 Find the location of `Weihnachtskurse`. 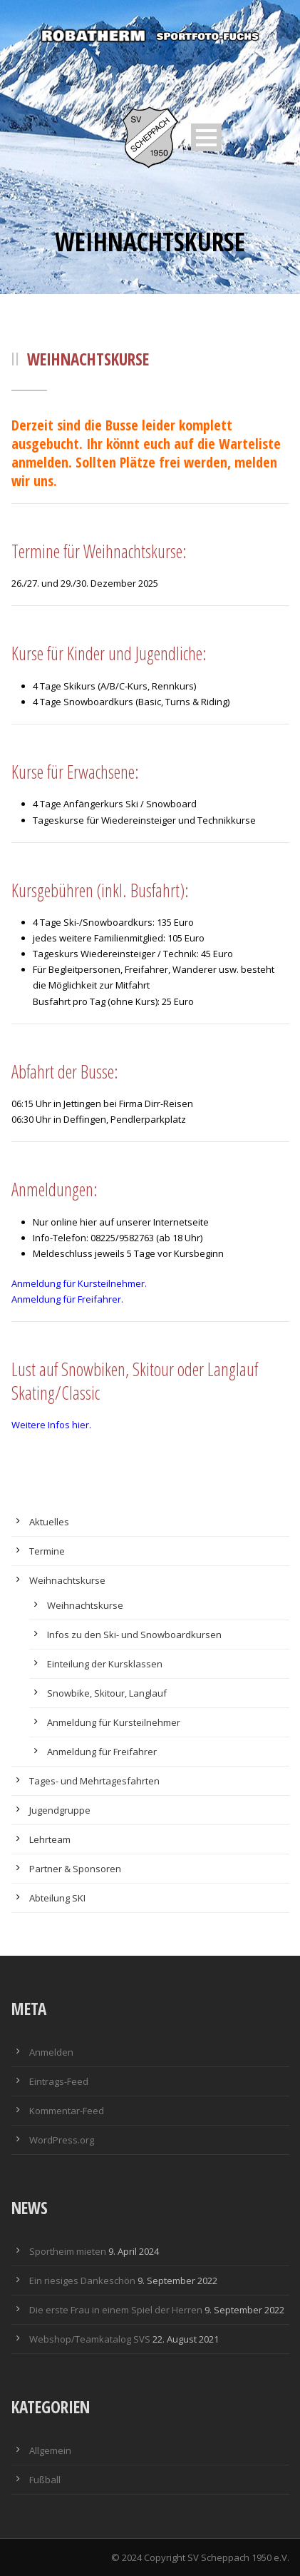

Weihnachtskurse is located at coordinates (67, 1580).